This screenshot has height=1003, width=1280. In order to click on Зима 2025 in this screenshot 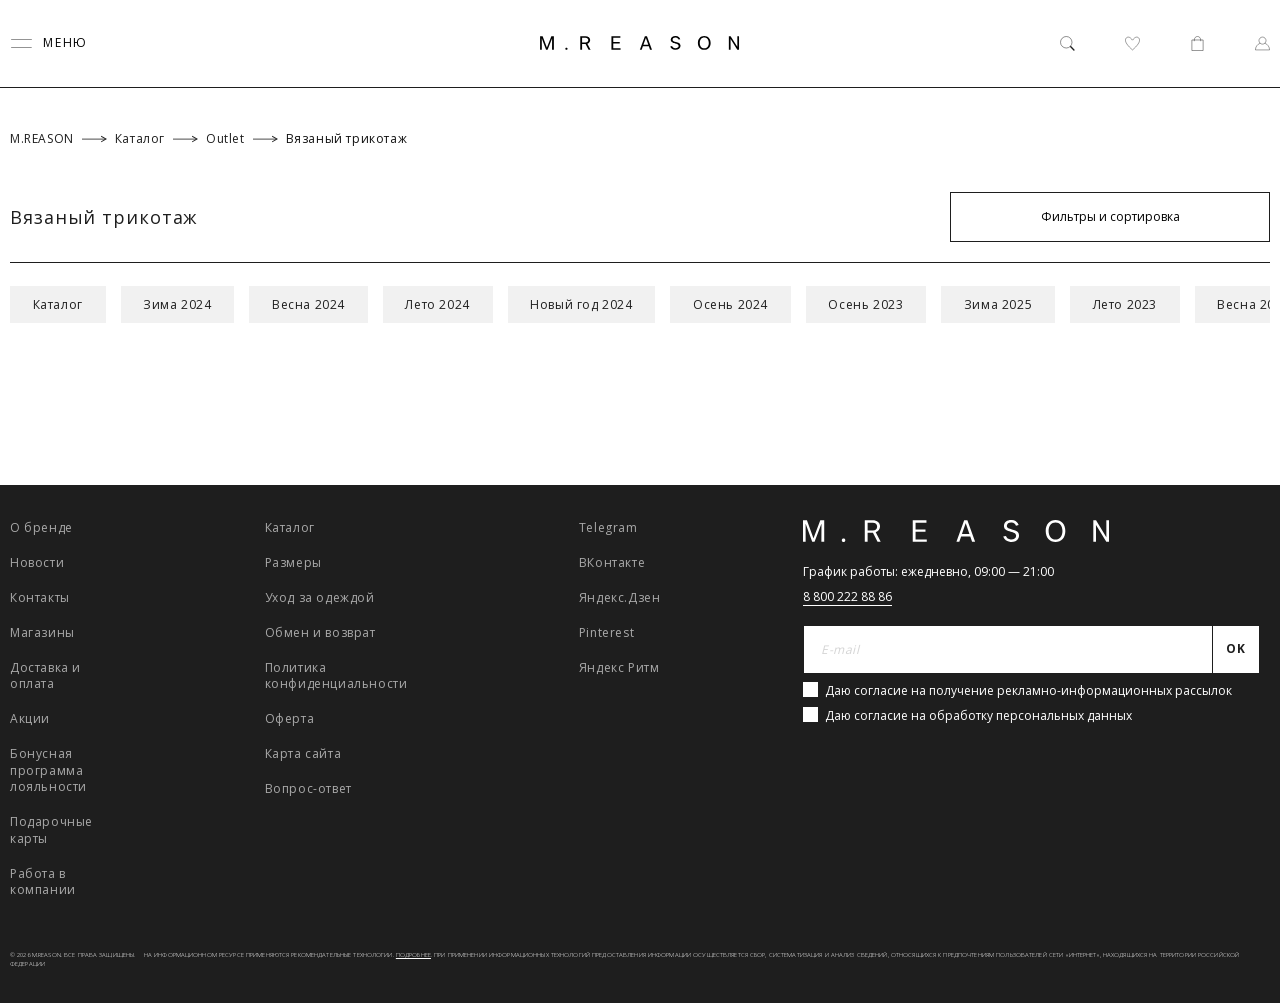, I will do `click(1017, 304)`.